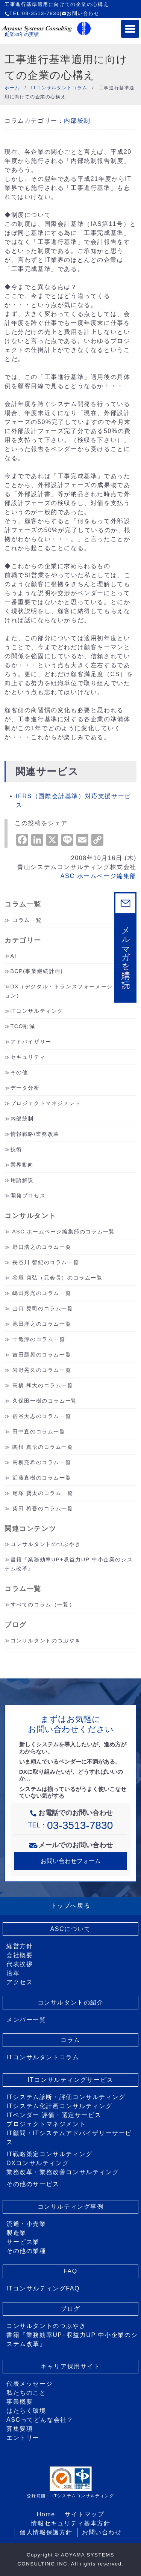 The image size is (141, 2576). Describe the element at coordinates (66, 2097) in the screenshot. I see `ITシステム診断・評価コンサルティング` at that location.